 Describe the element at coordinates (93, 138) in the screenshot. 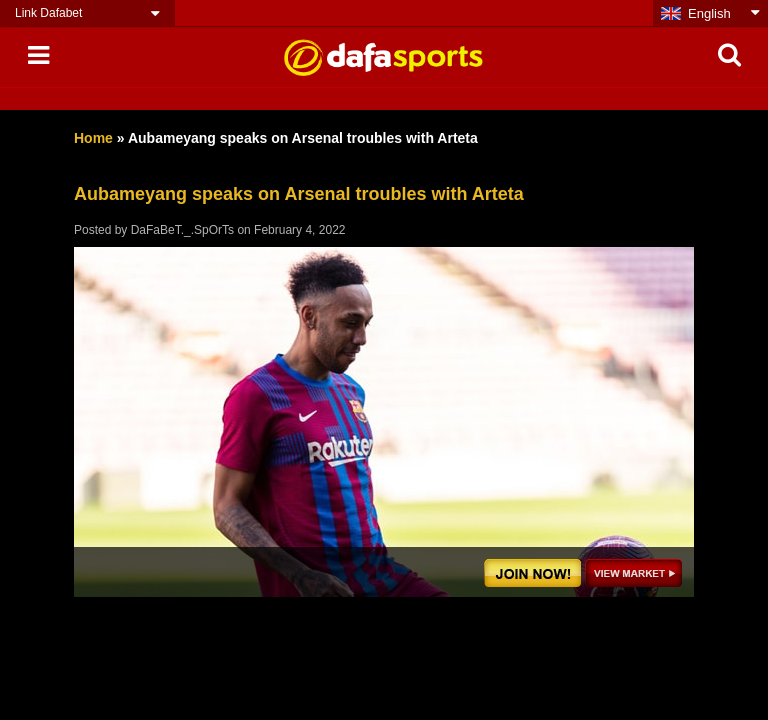

I see `Home` at that location.